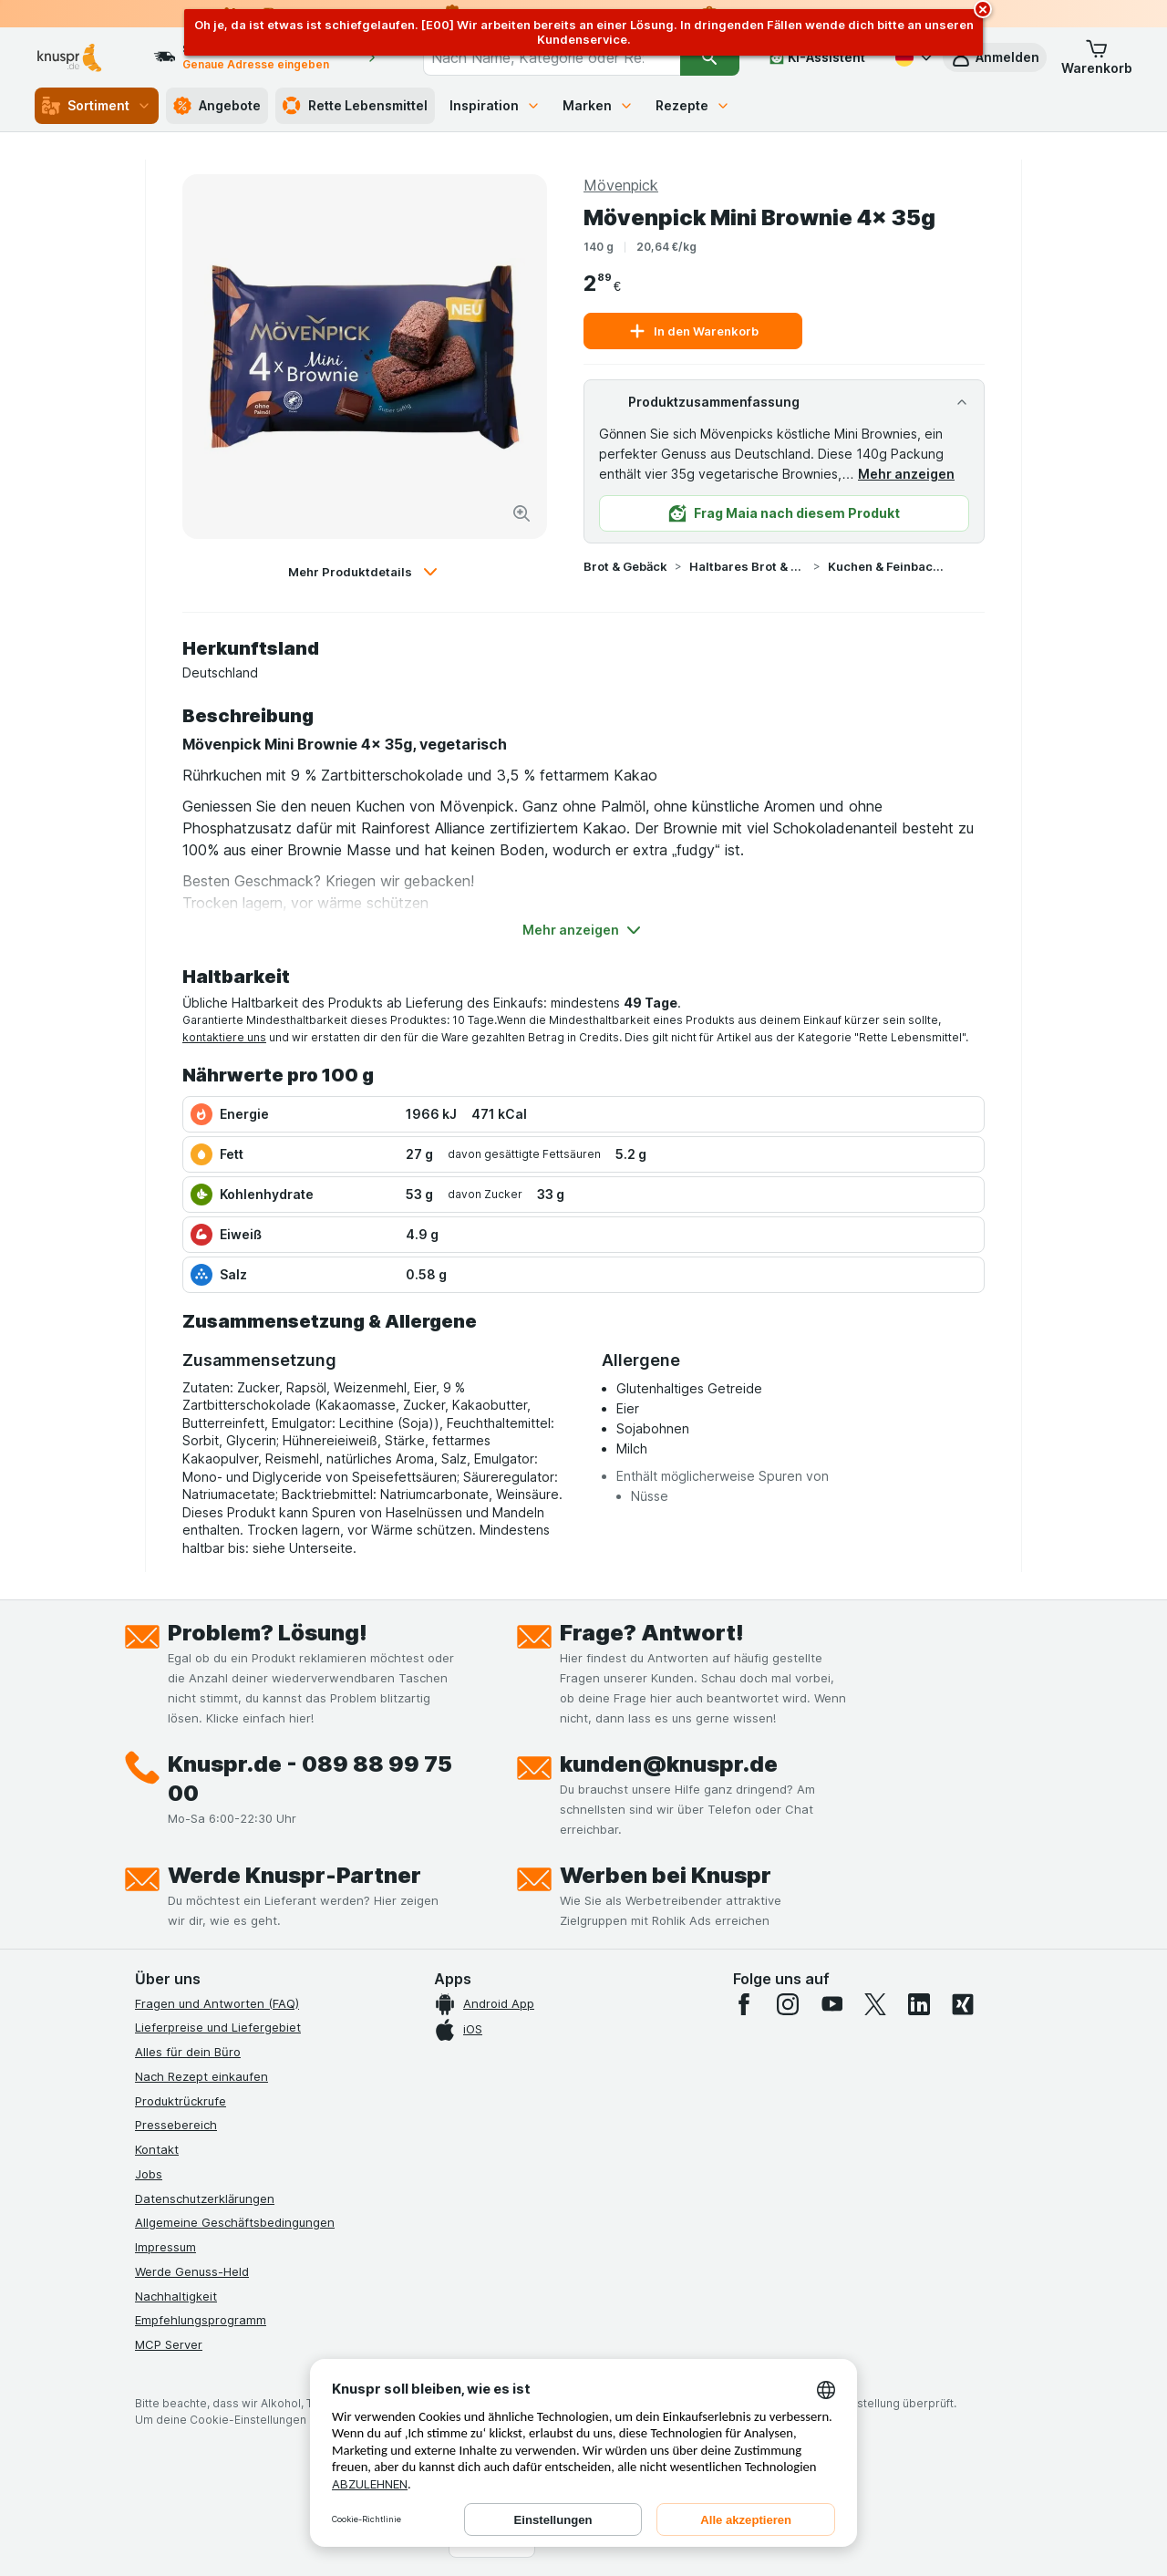  I want to click on [linkedin], so click(919, 2004).